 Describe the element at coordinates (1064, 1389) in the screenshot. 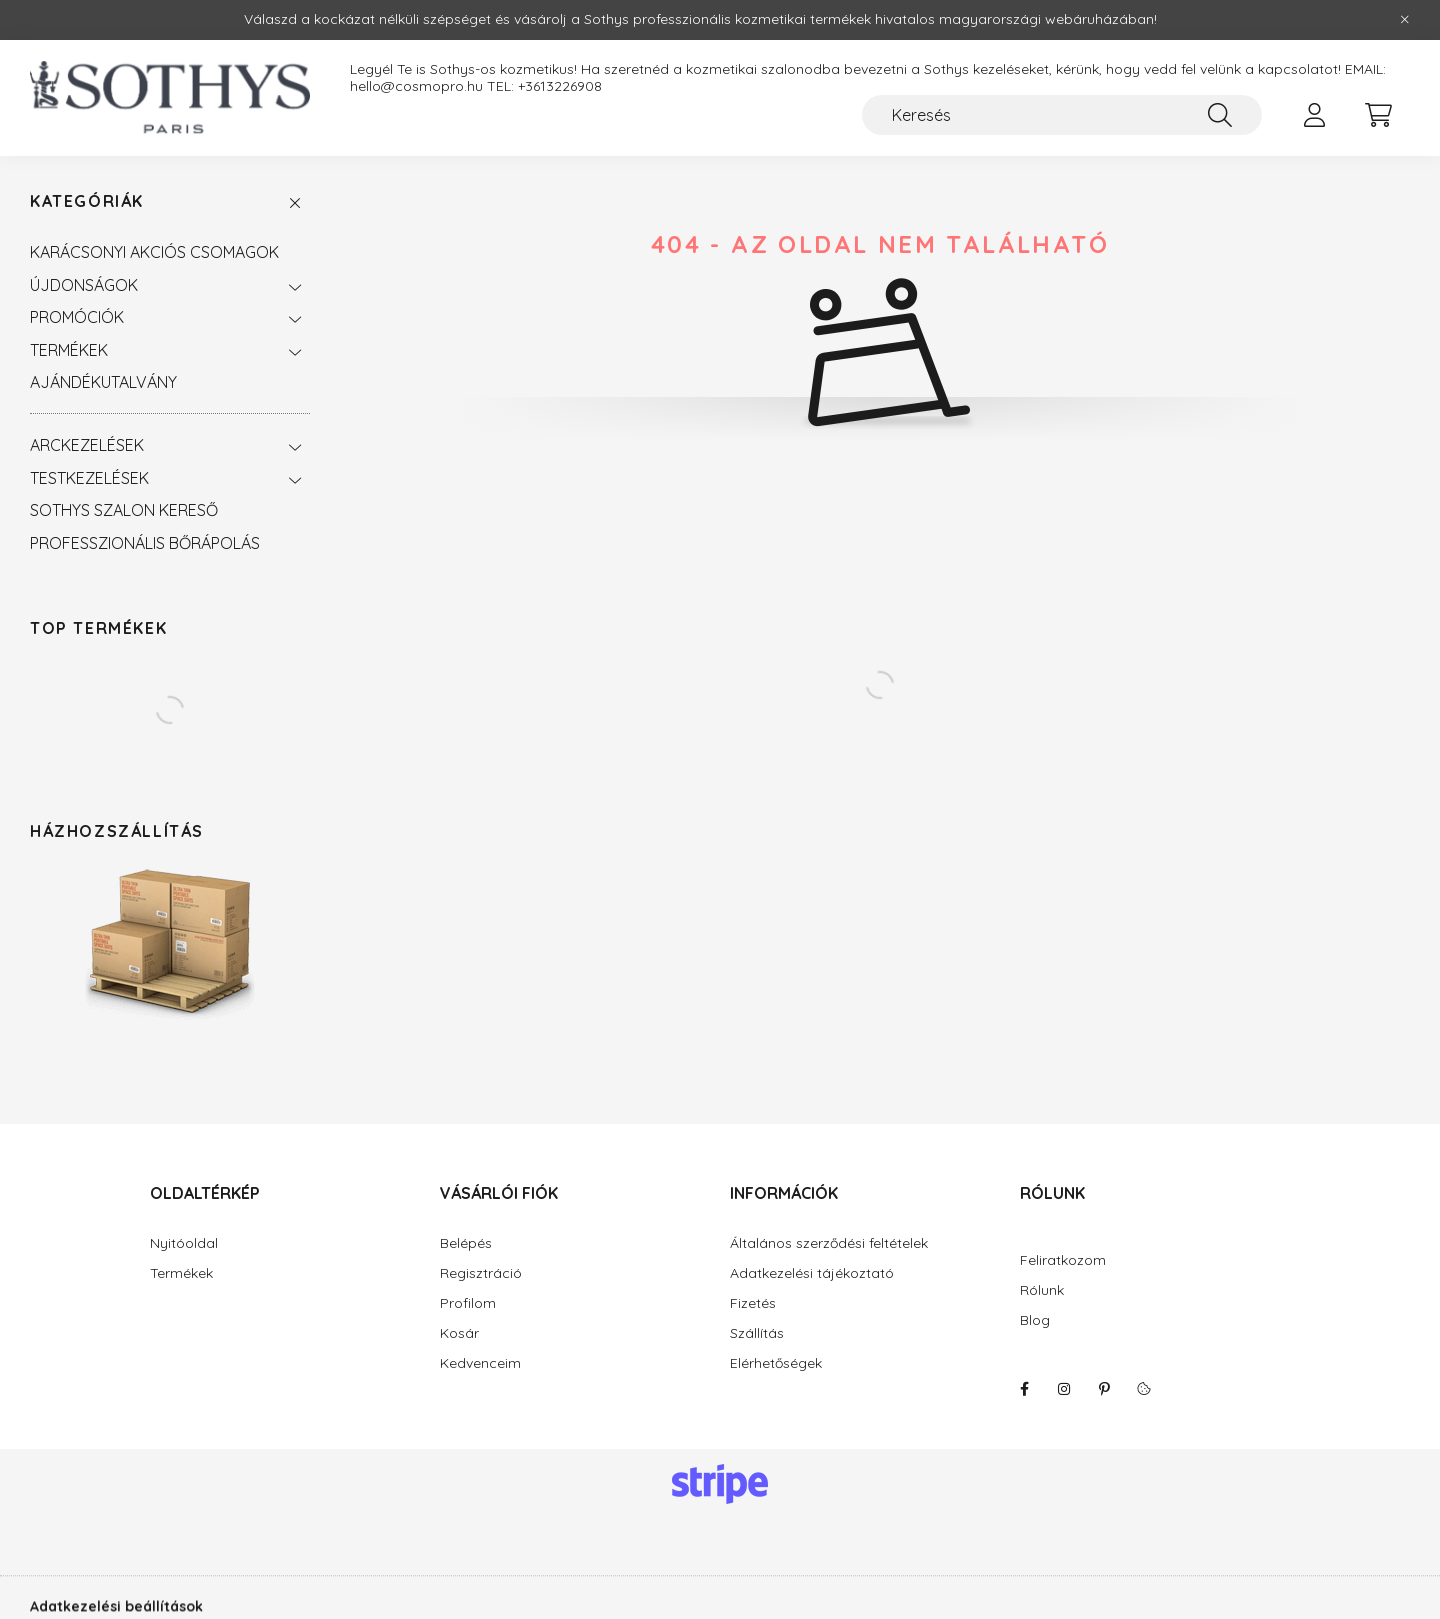

I see `instagram` at that location.